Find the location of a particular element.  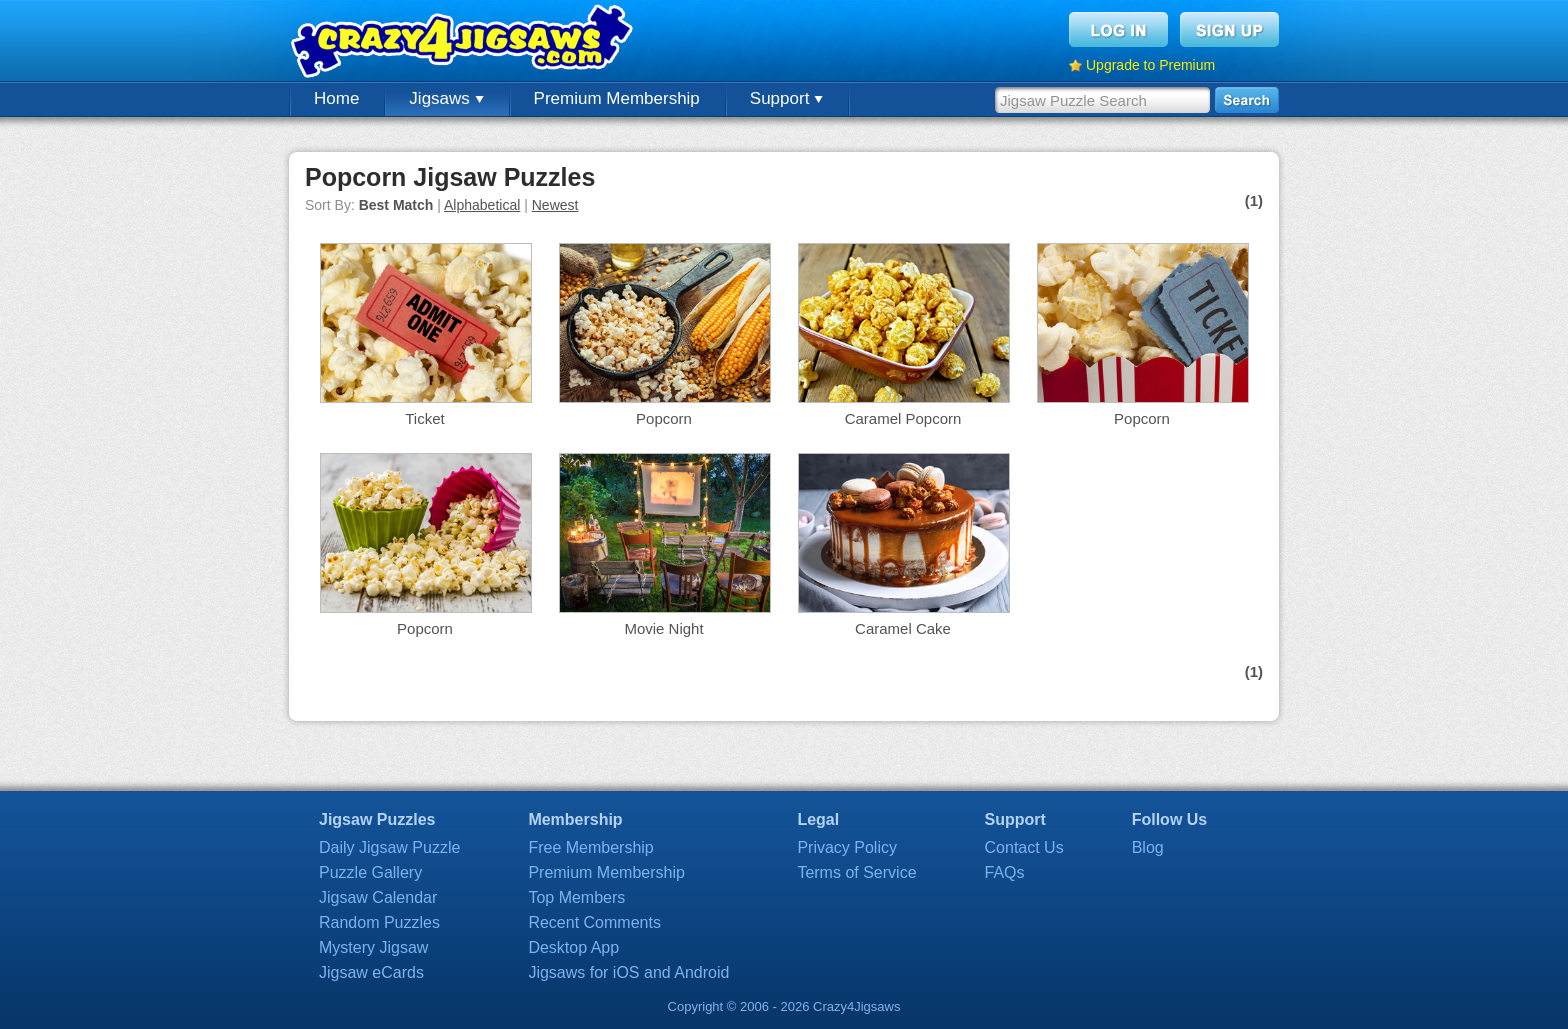

Mystery Jigsaw is located at coordinates (373, 947).